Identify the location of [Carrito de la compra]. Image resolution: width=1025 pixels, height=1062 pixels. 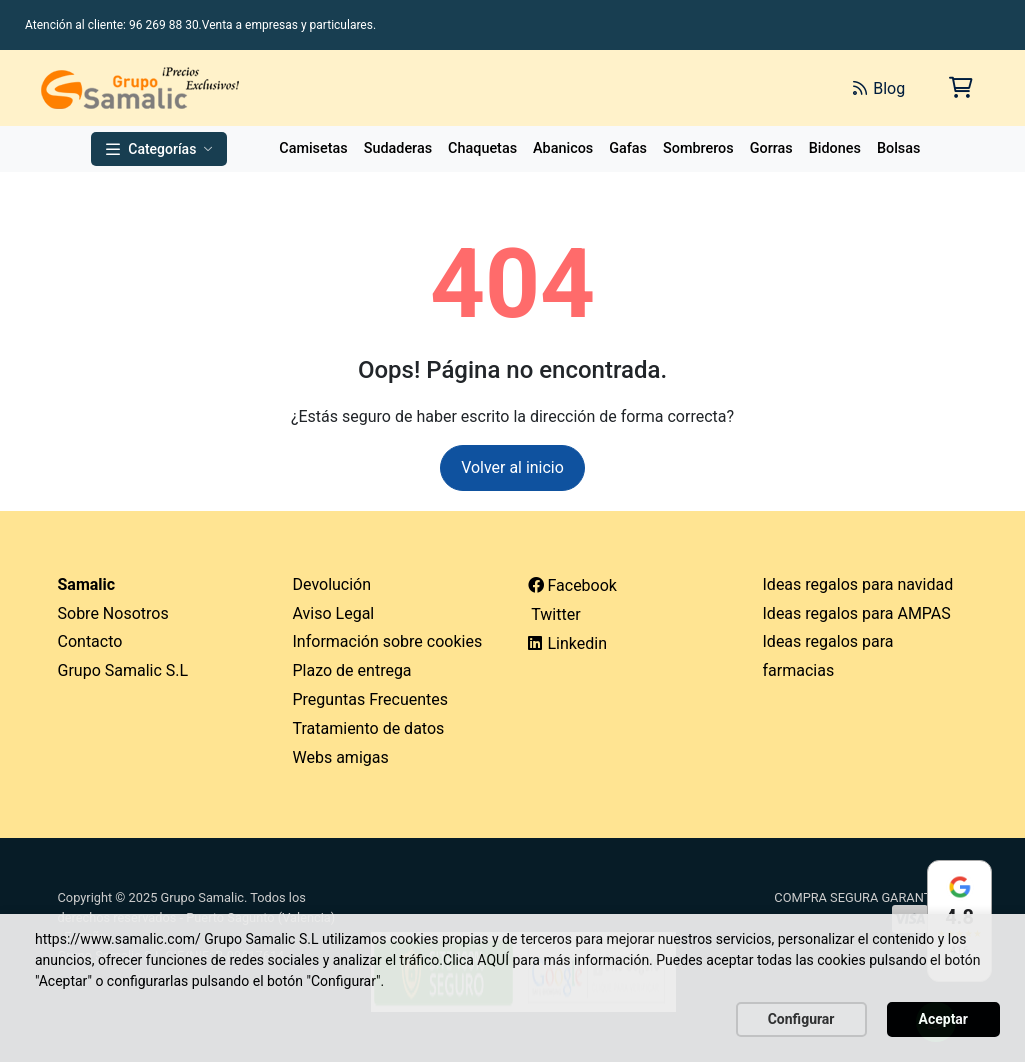
(959, 87).